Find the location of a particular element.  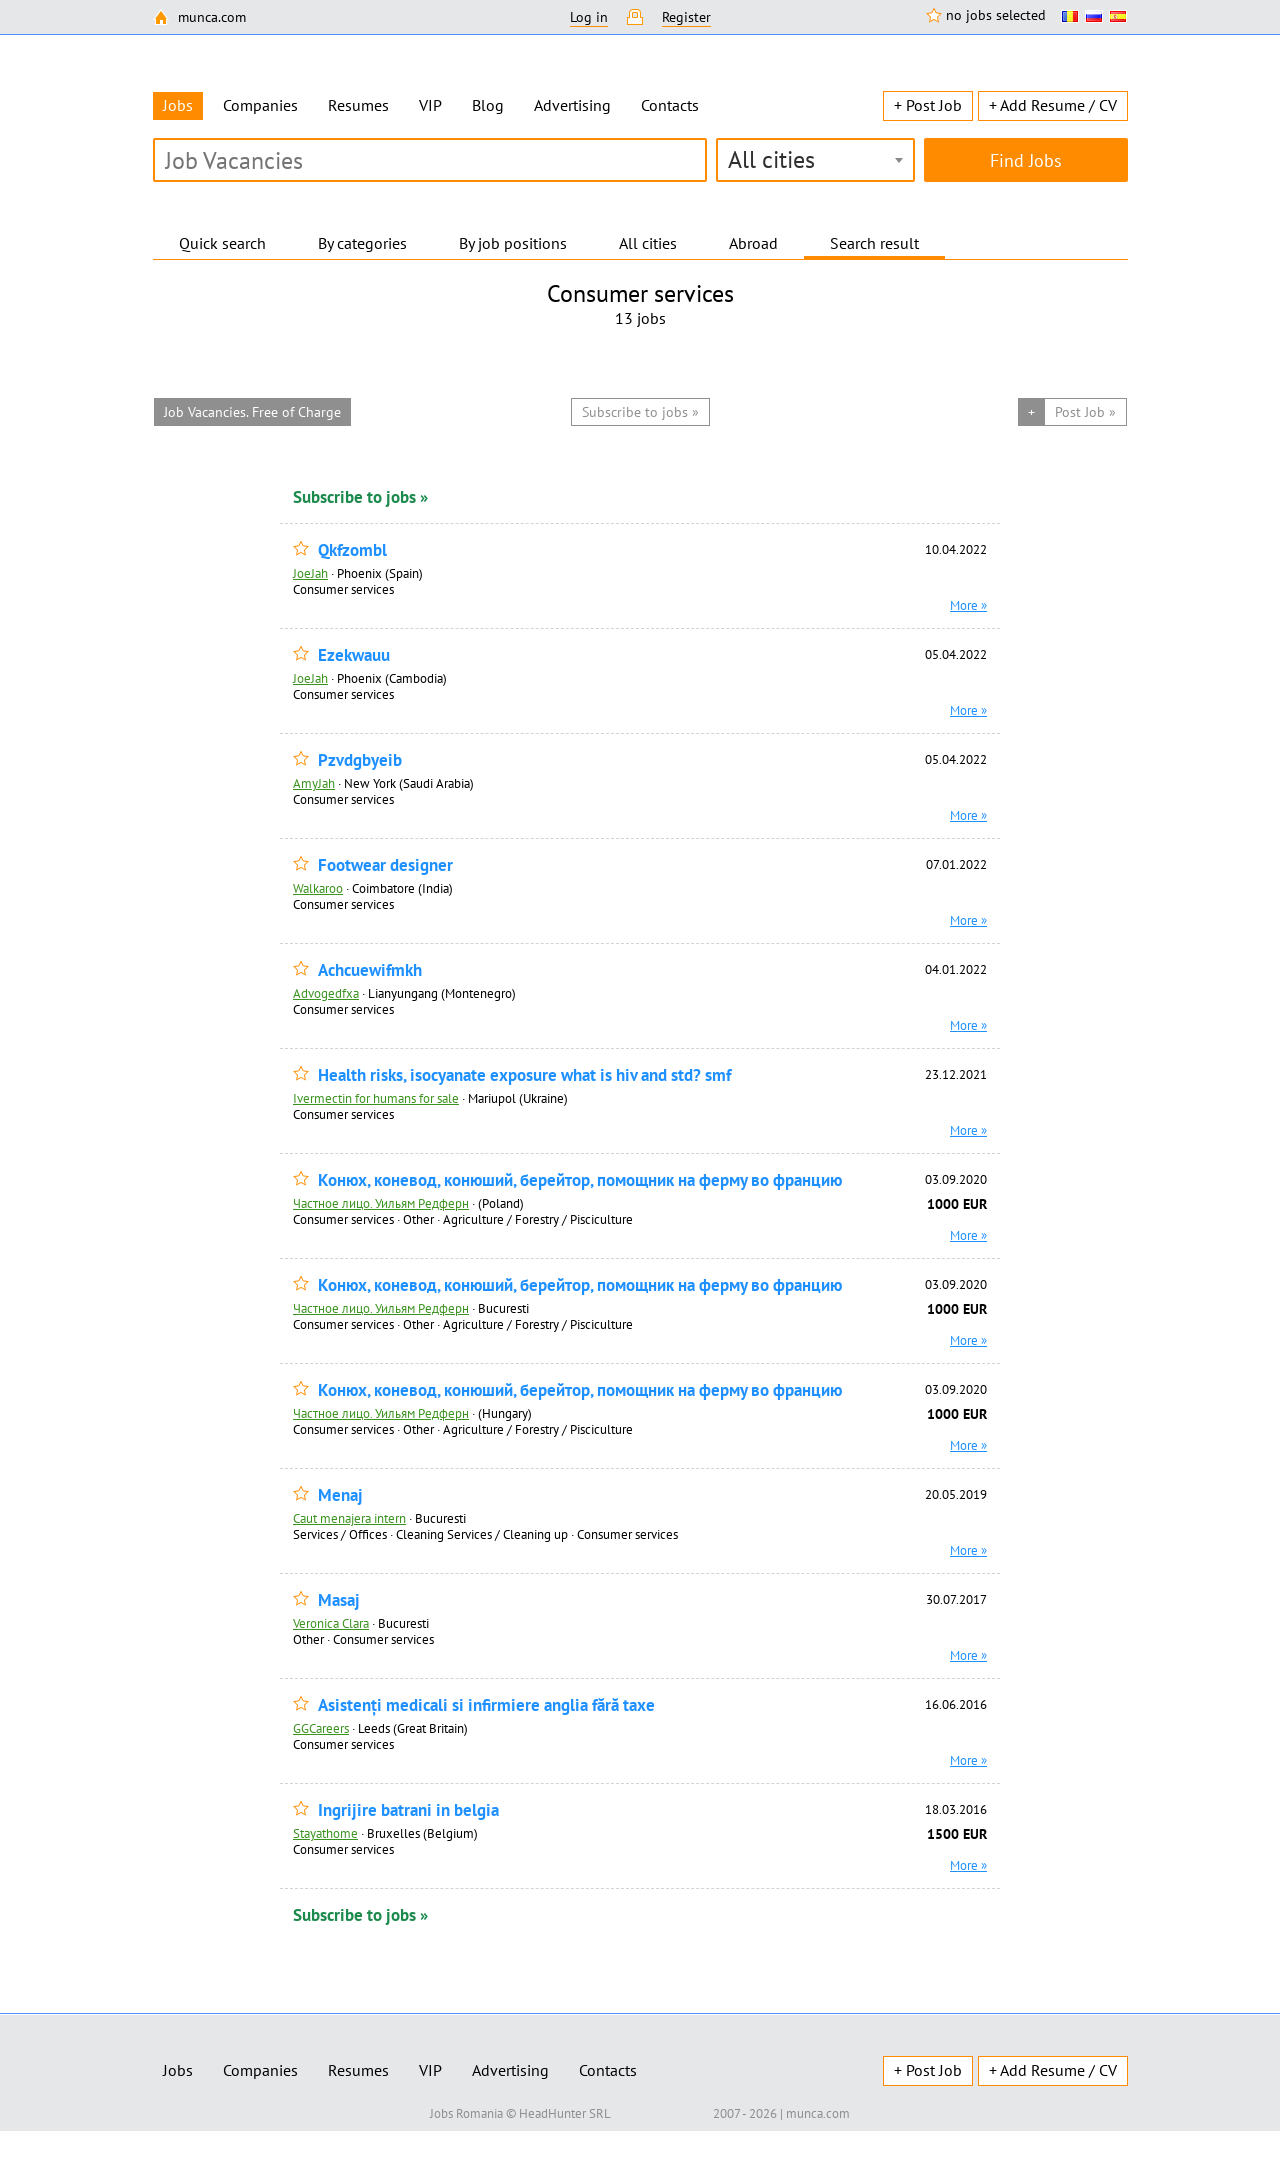

+ Add Resume / CV is located at coordinates (1053, 105).